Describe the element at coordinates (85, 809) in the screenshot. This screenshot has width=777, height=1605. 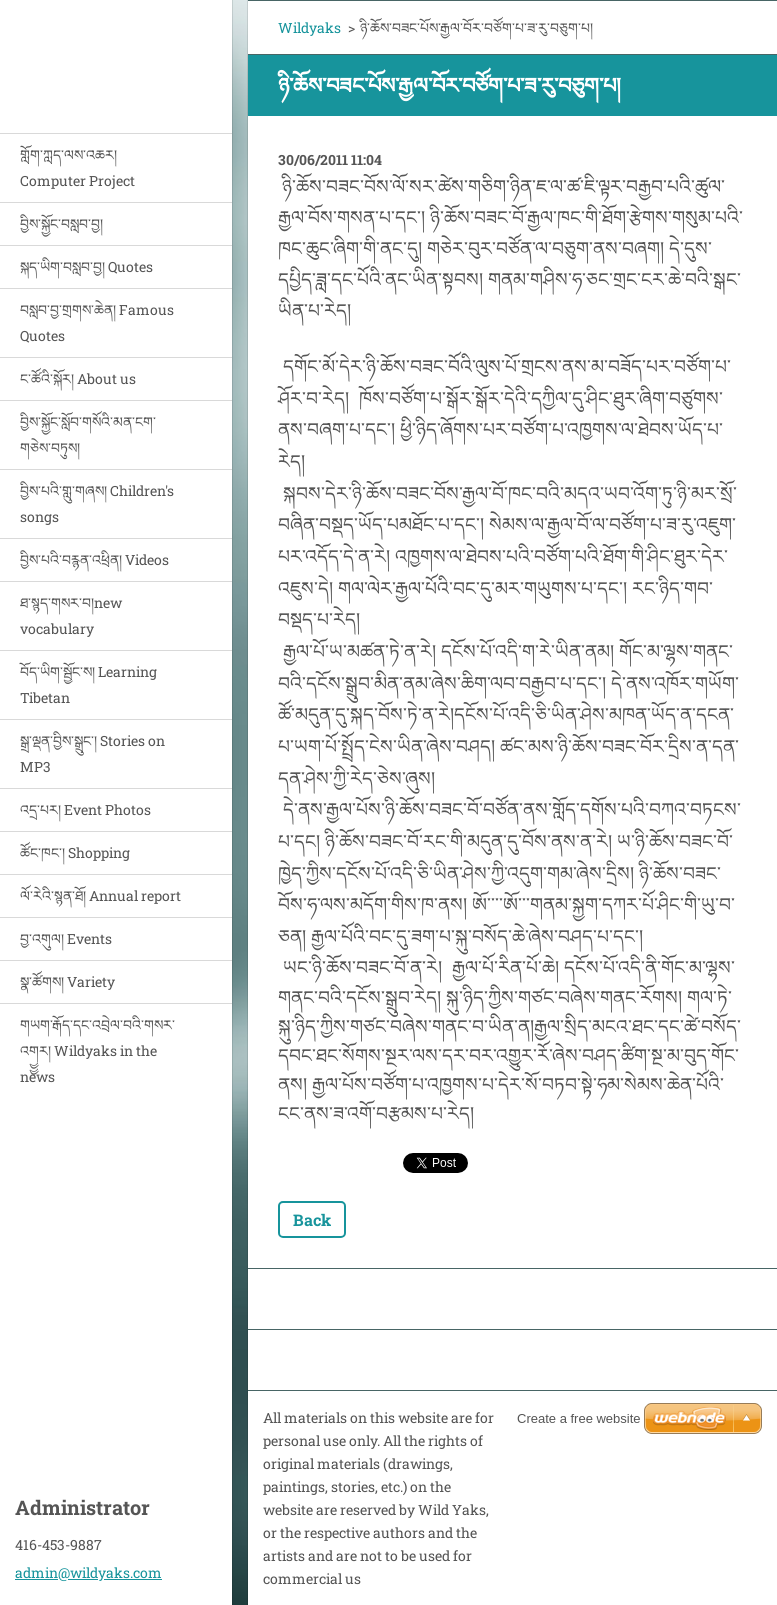
I see `འདྲ་པར། Event Photos` at that location.